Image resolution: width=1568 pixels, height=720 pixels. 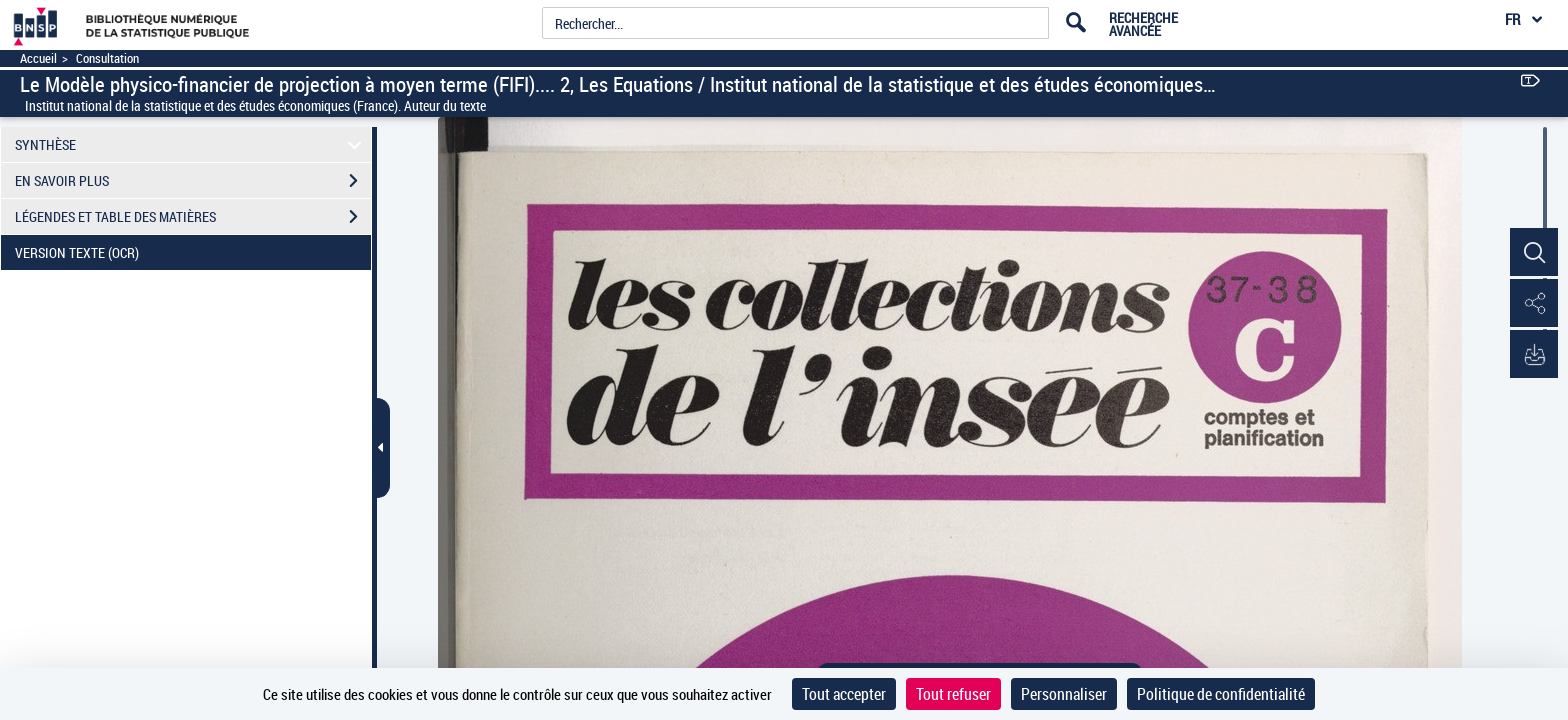 I want to click on Personnaliser [Personnaliser (fenêtre modale)], so click(x=1064, y=694).